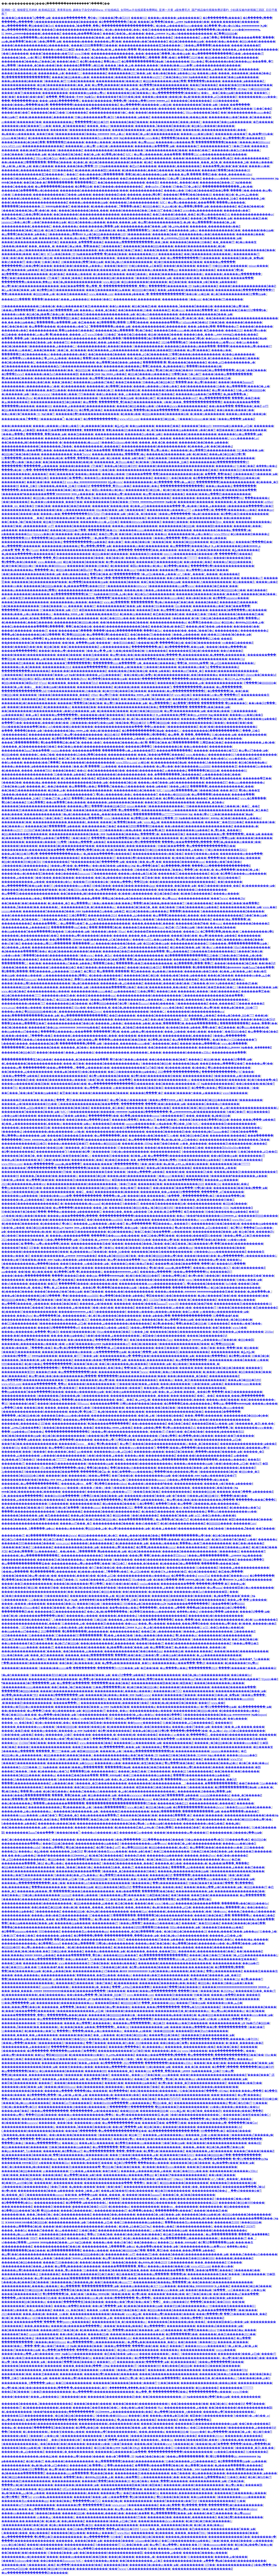 The width and height of the screenshot is (280, 2576). What do you see at coordinates (152, 182) in the screenshot?
I see `���춼ɫ` at bounding box center [152, 182].